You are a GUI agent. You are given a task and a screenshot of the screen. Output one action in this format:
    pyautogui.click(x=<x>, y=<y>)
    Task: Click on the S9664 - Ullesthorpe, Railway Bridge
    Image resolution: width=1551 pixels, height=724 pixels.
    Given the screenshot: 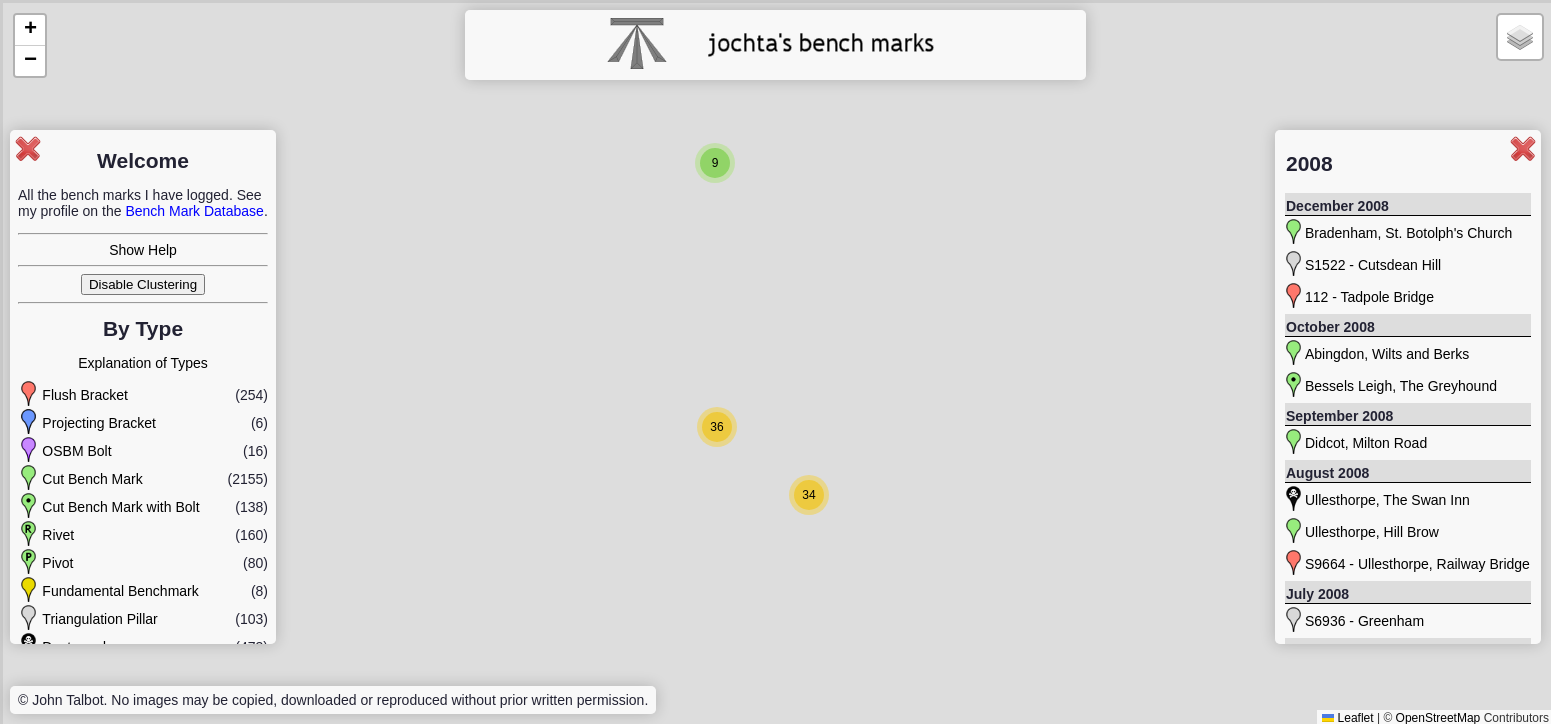 What is the action you would take?
    pyautogui.click(x=1417, y=564)
    